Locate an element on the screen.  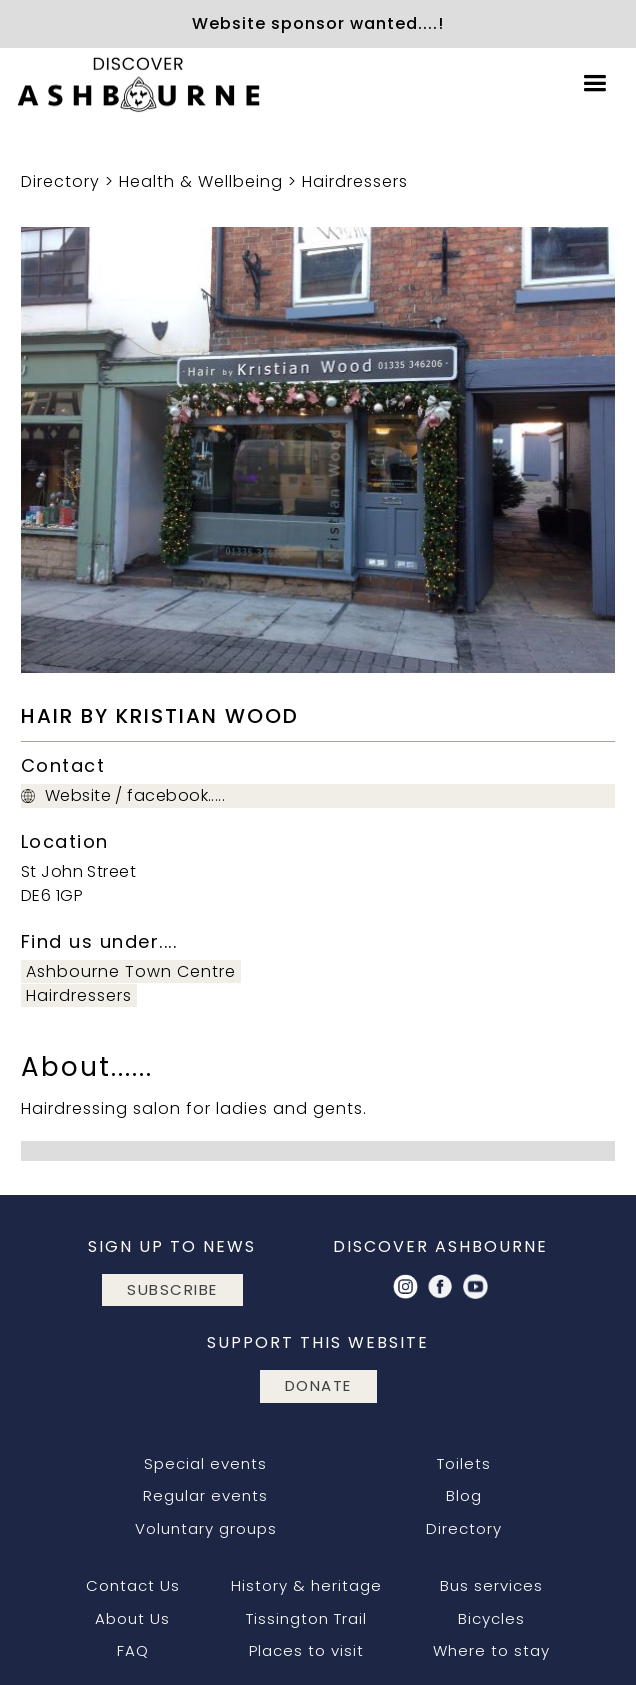
[home] is located at coordinates (135, 84).